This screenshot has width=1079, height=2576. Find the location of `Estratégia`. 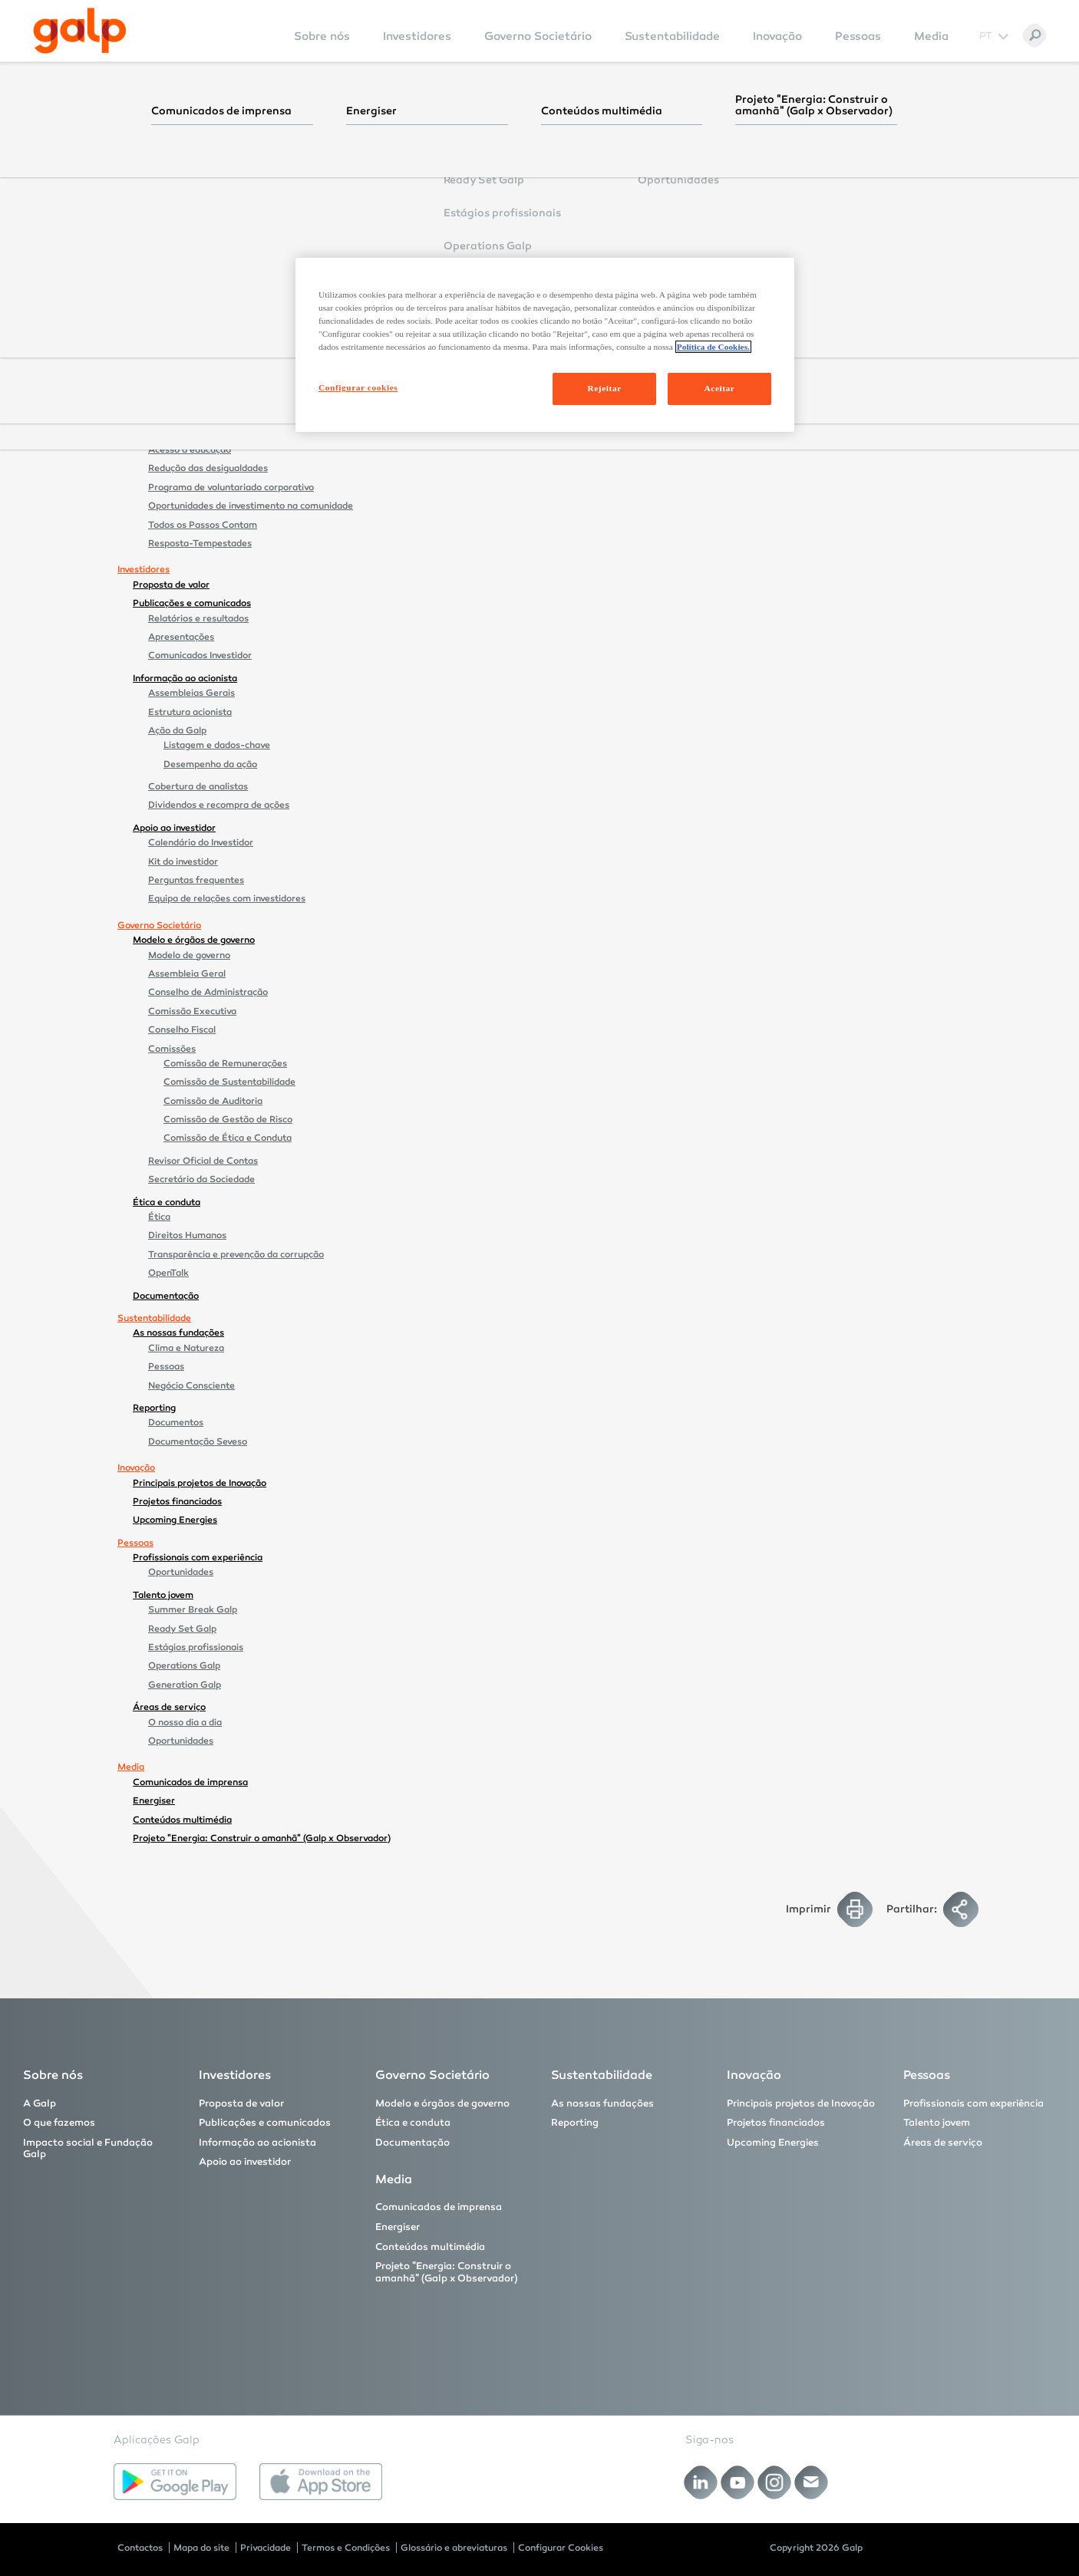

Estratégia is located at coordinates (171, 150).